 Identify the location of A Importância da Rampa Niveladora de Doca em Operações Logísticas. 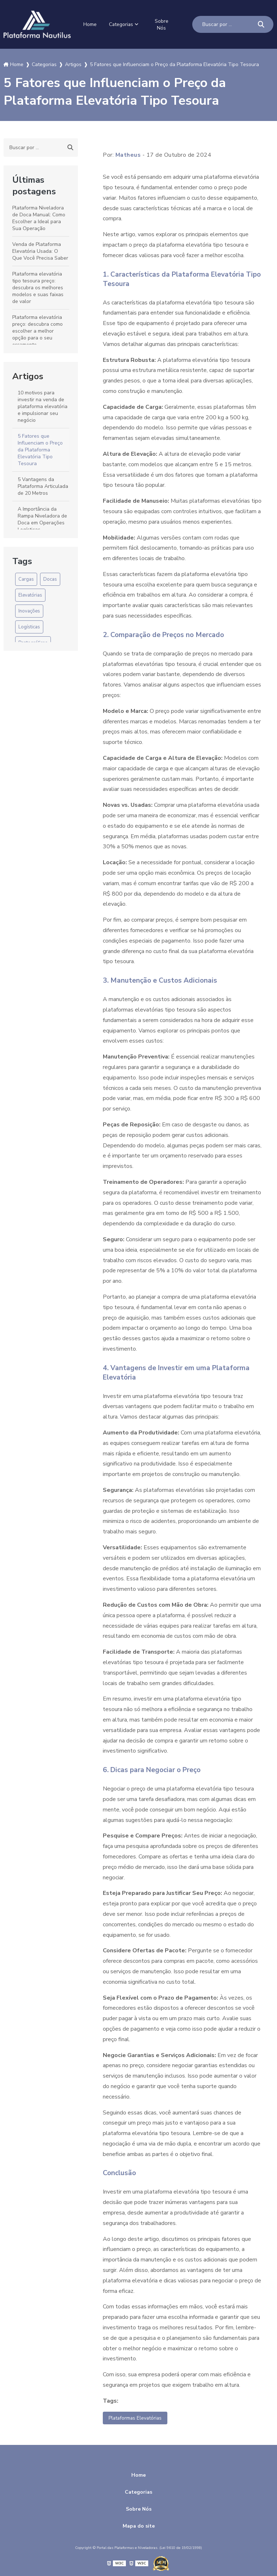
(42, 518).